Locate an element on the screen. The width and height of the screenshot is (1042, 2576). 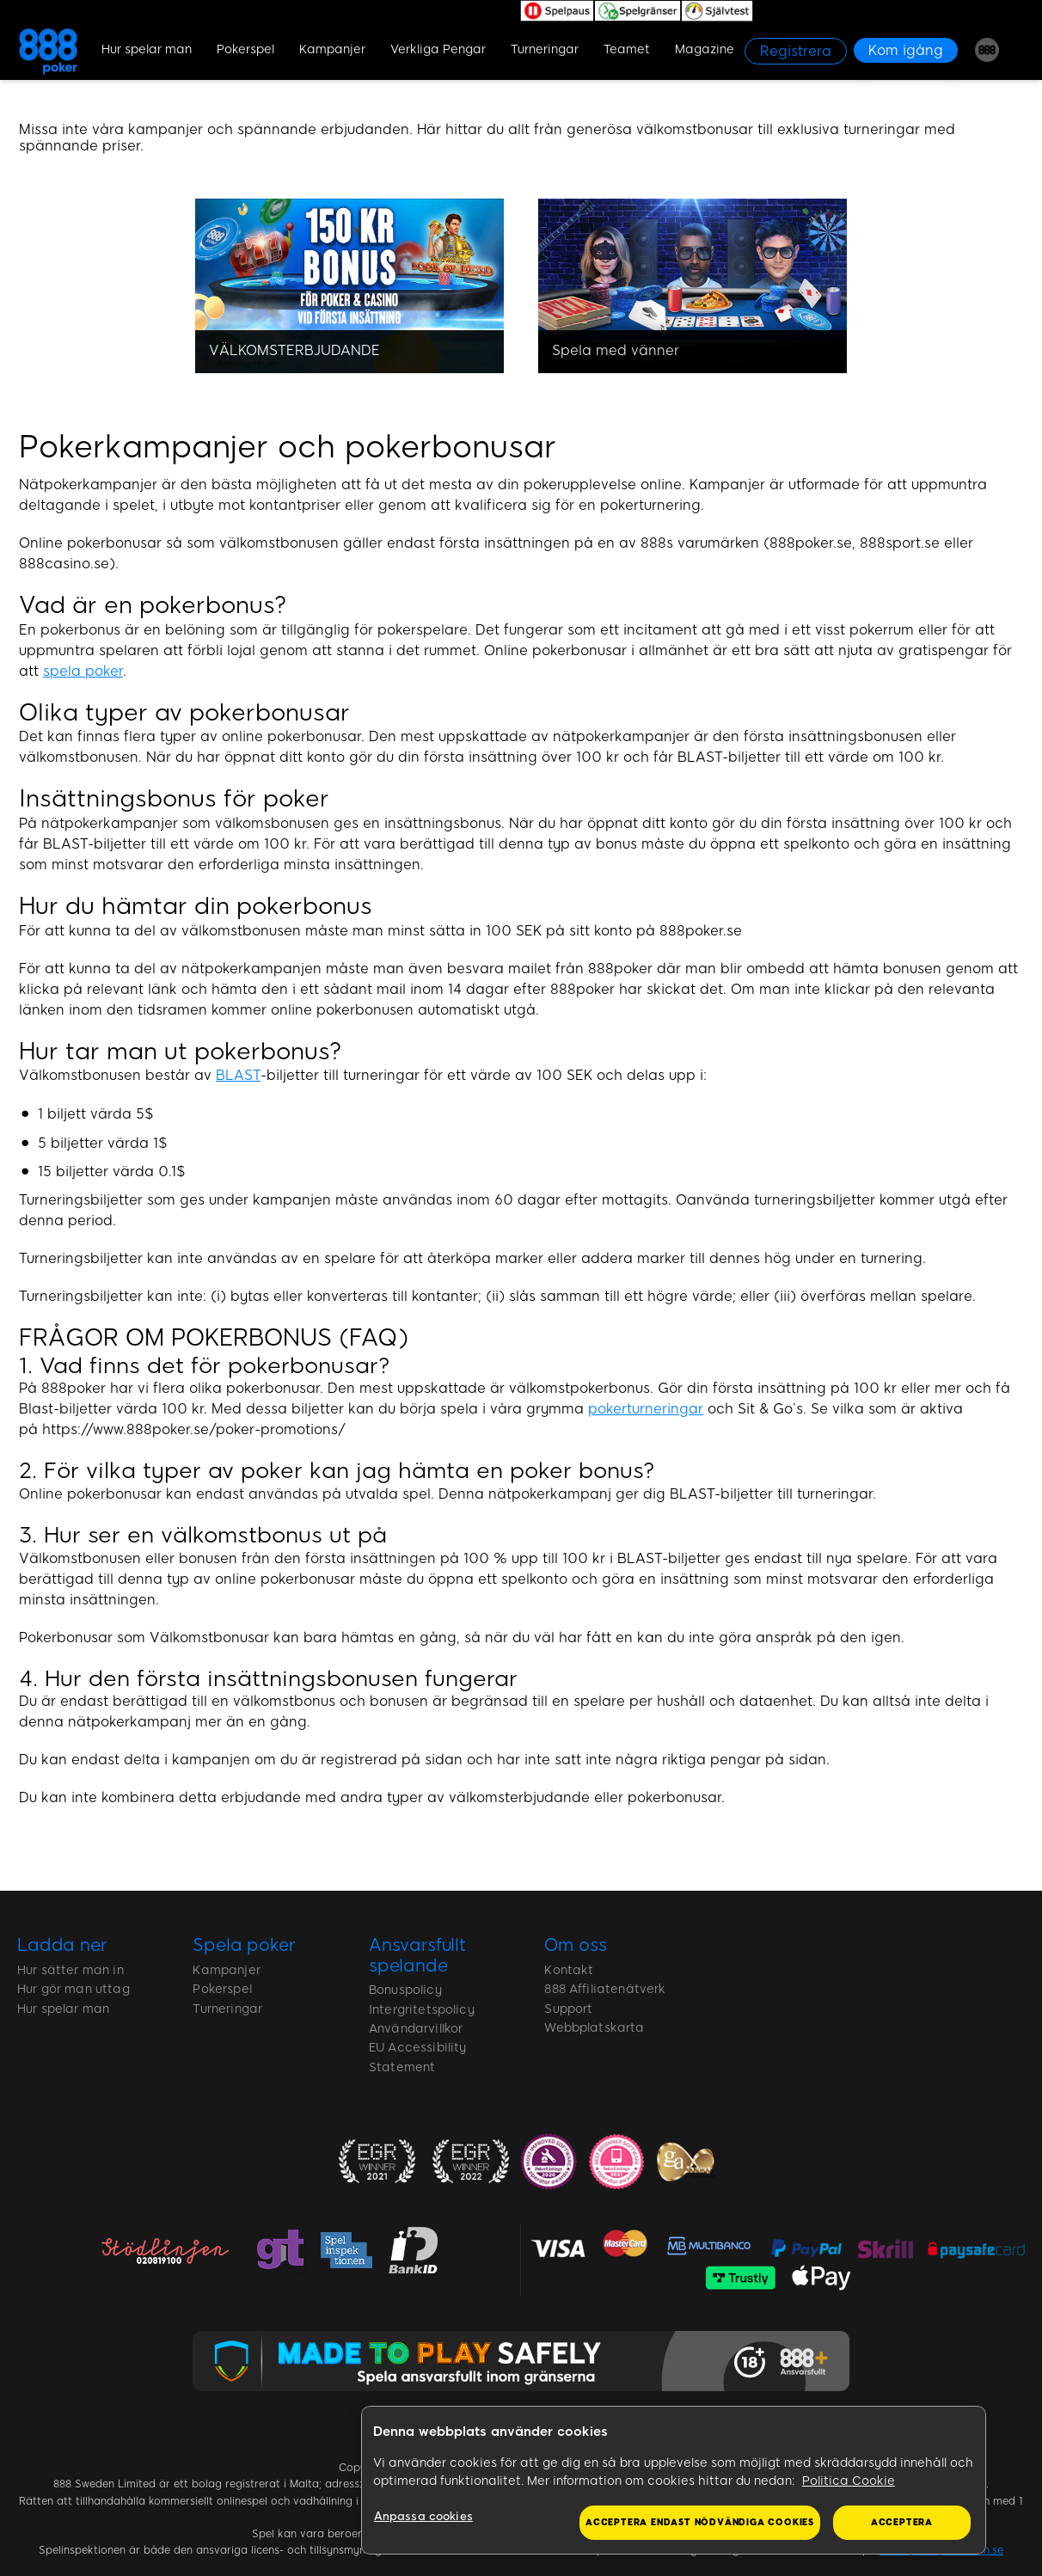
Ansvarsfullt spelande is located at coordinates (417, 1955).